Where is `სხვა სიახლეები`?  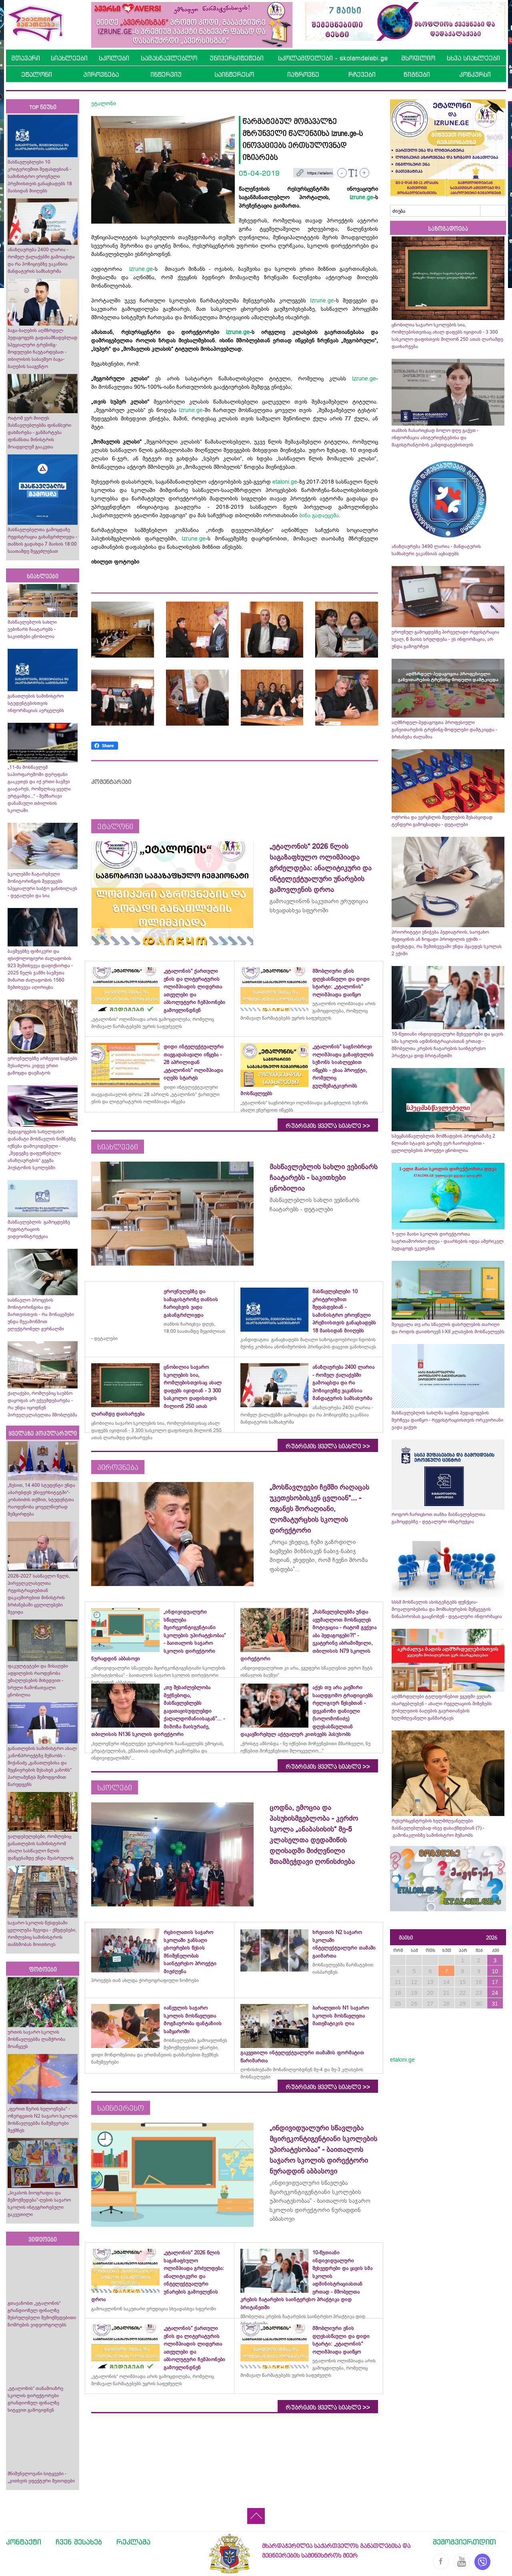 სხვა სიახლეები is located at coordinates (473, 58).